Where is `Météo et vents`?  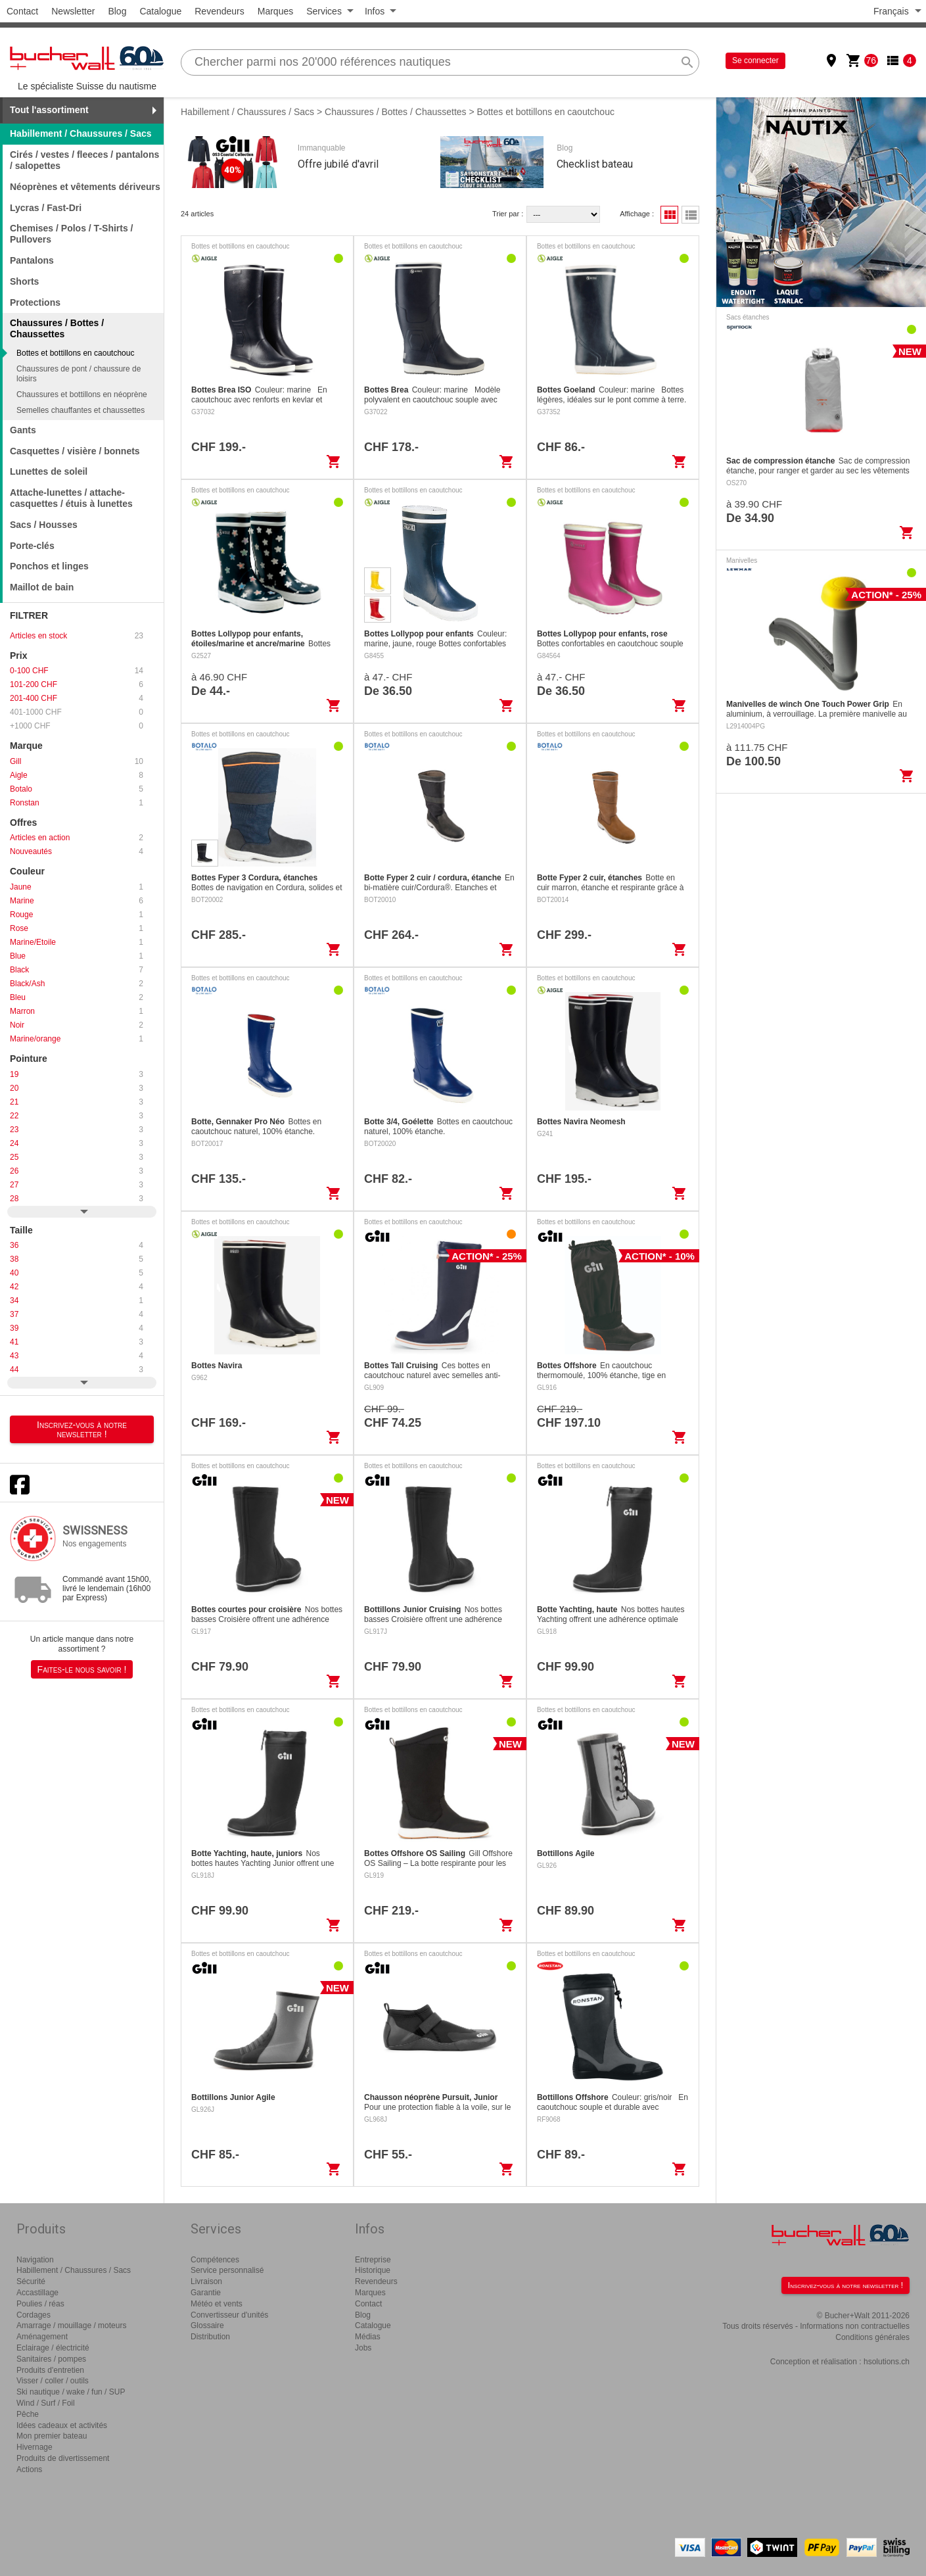
Météo et vents is located at coordinates (217, 2303).